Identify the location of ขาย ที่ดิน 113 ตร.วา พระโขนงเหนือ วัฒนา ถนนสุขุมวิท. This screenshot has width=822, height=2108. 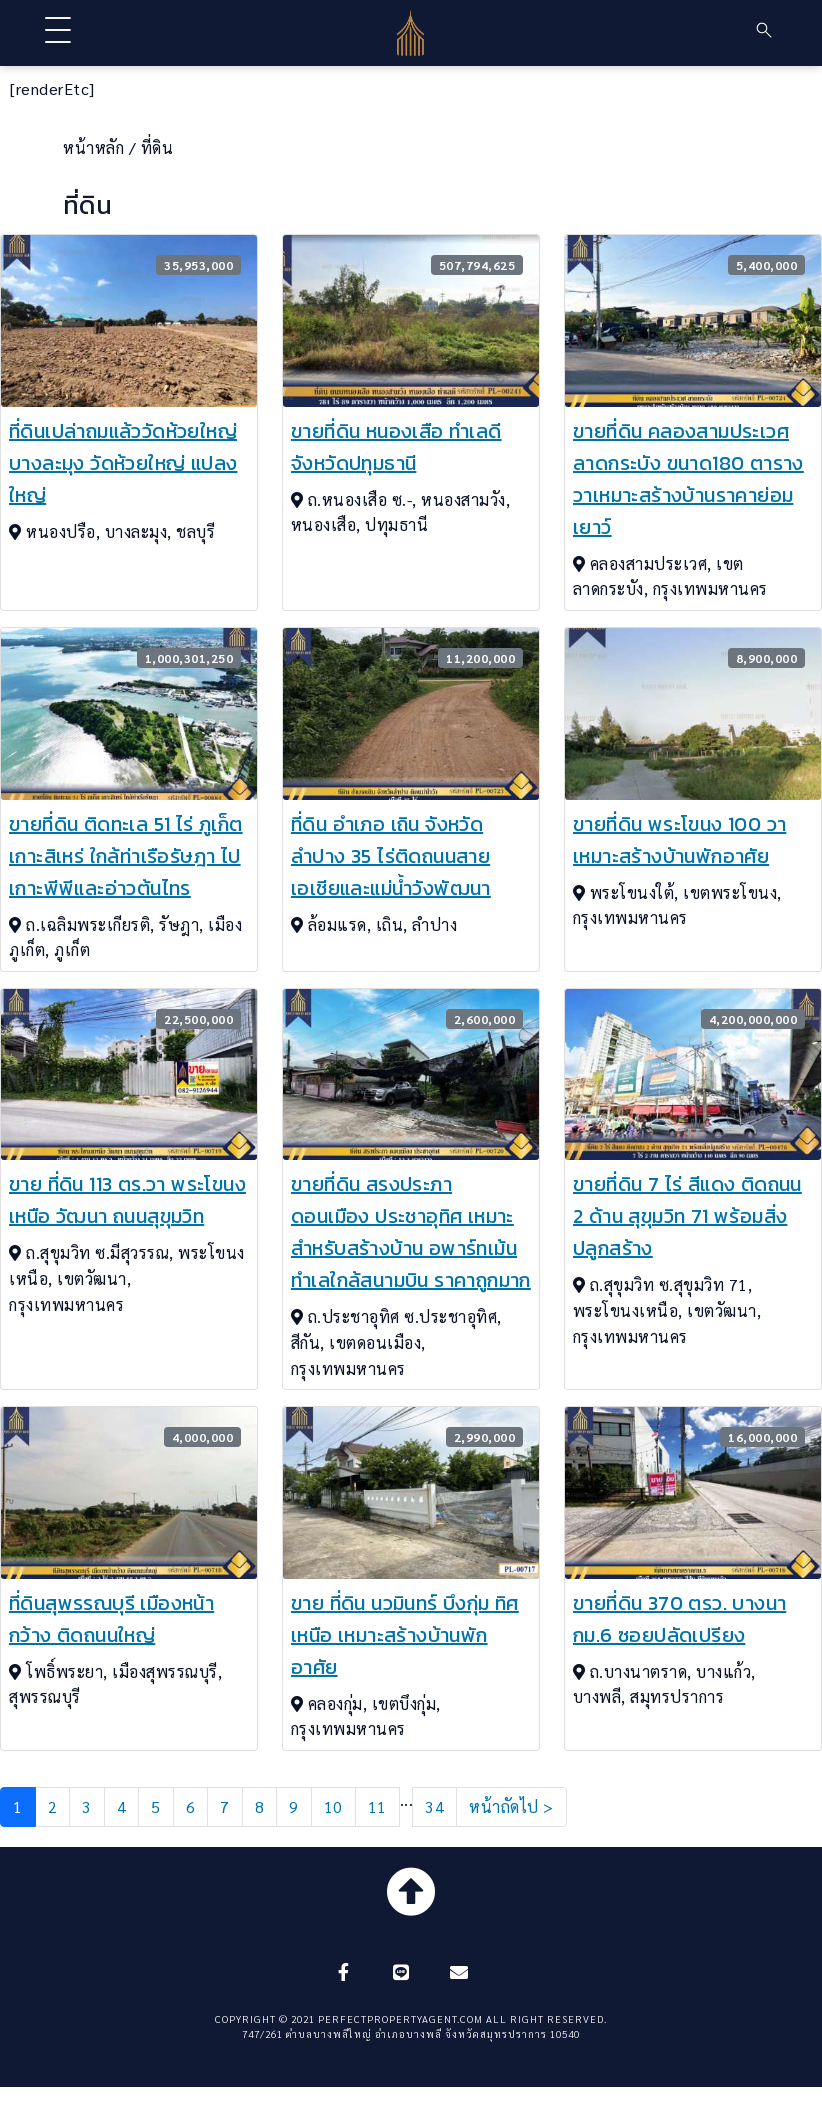
(127, 1200).